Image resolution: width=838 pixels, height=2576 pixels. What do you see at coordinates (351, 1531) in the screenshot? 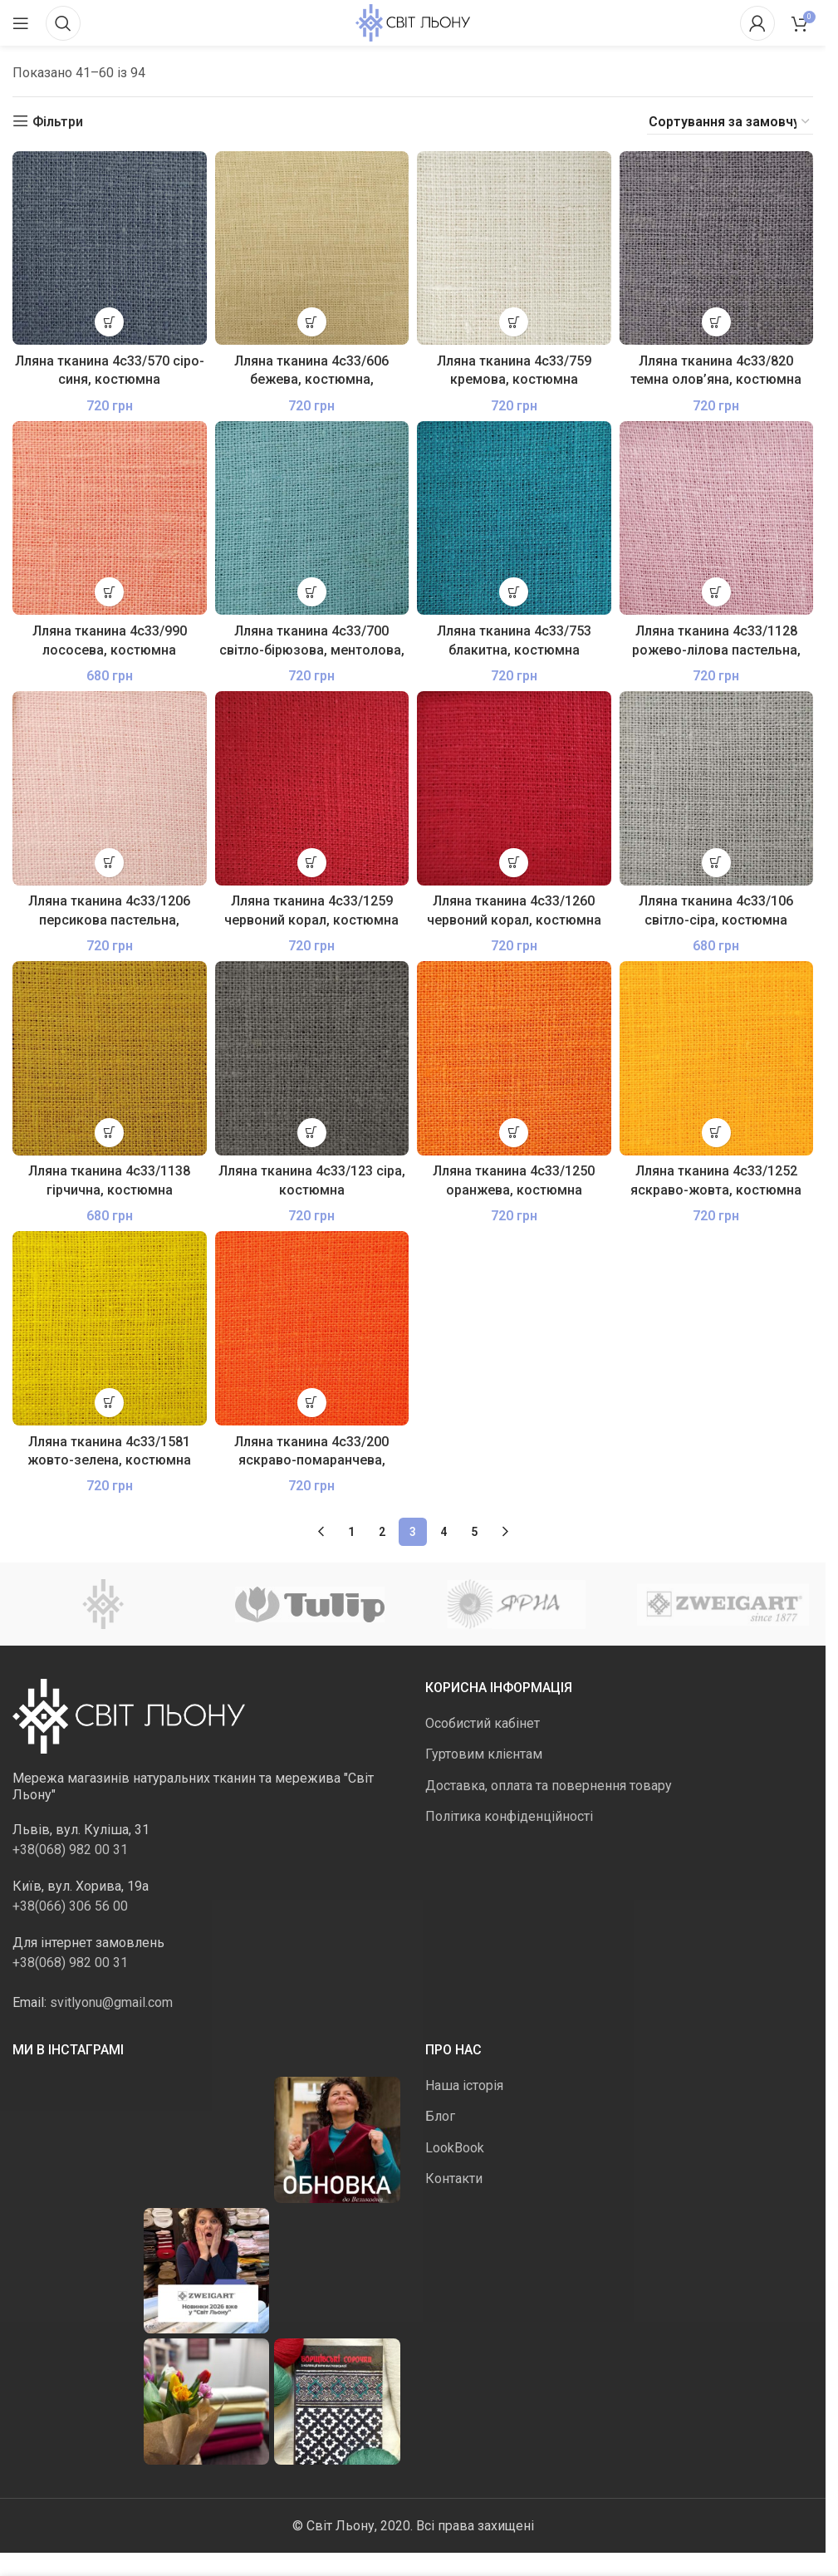
I see `1 [Сторінка 1]` at bounding box center [351, 1531].